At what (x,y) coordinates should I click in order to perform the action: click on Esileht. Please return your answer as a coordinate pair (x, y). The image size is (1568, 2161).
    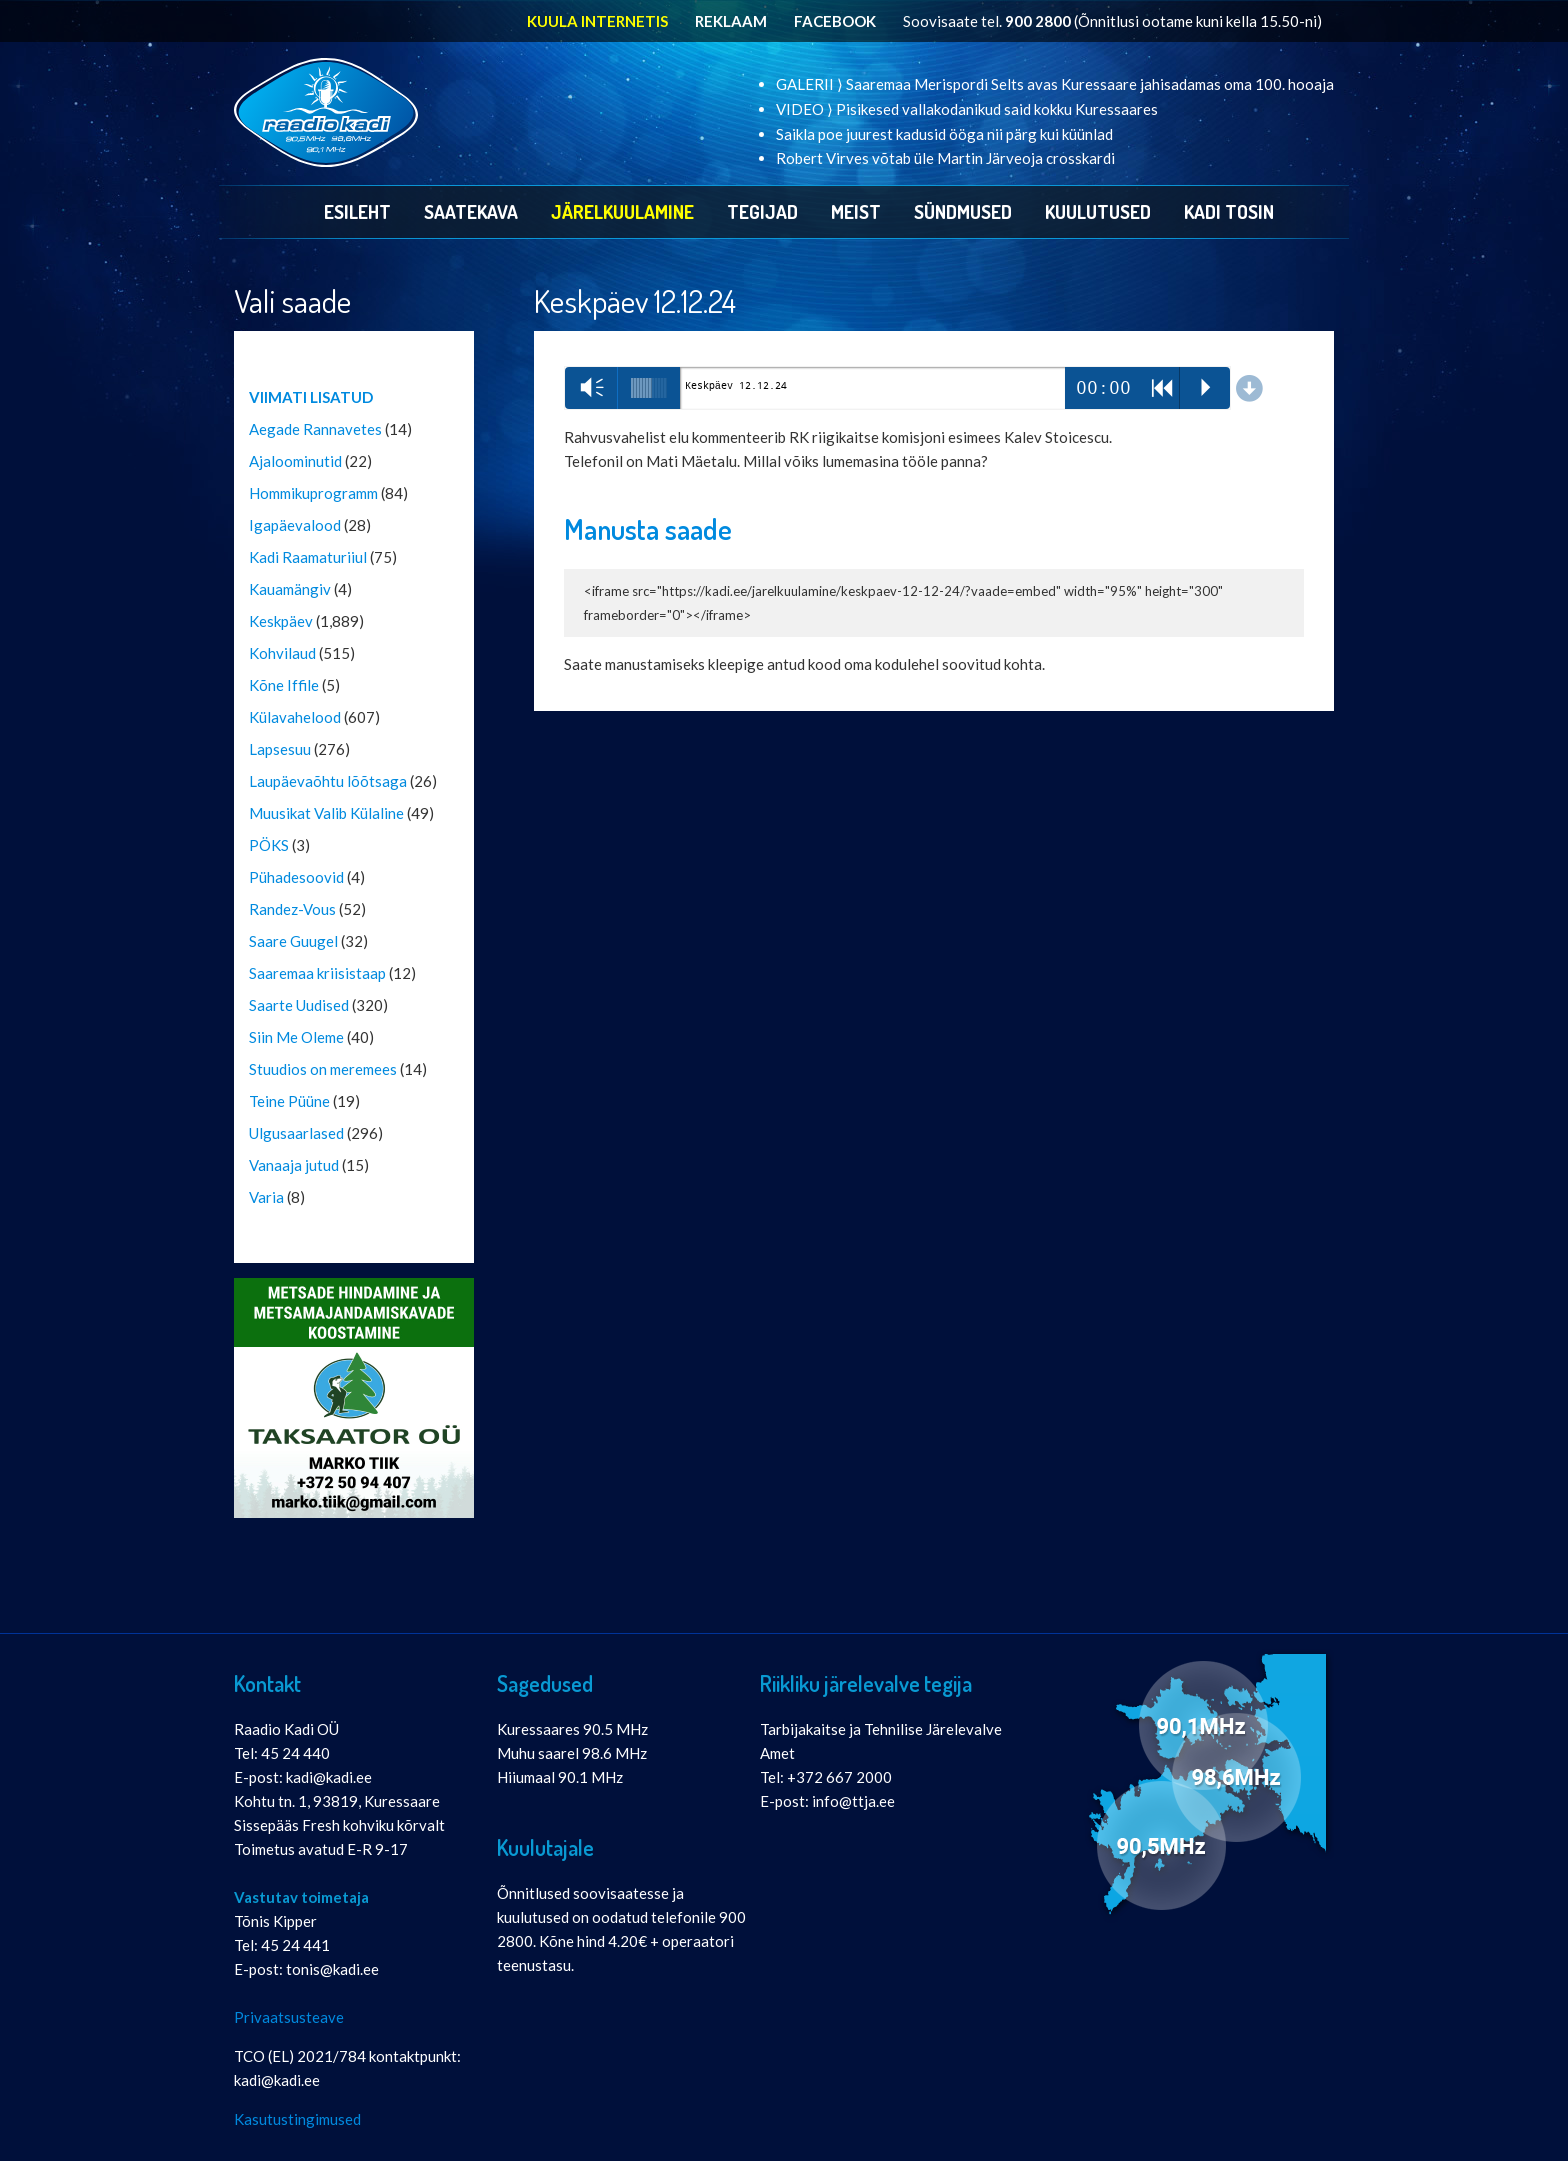
    Looking at the image, I should click on (357, 211).